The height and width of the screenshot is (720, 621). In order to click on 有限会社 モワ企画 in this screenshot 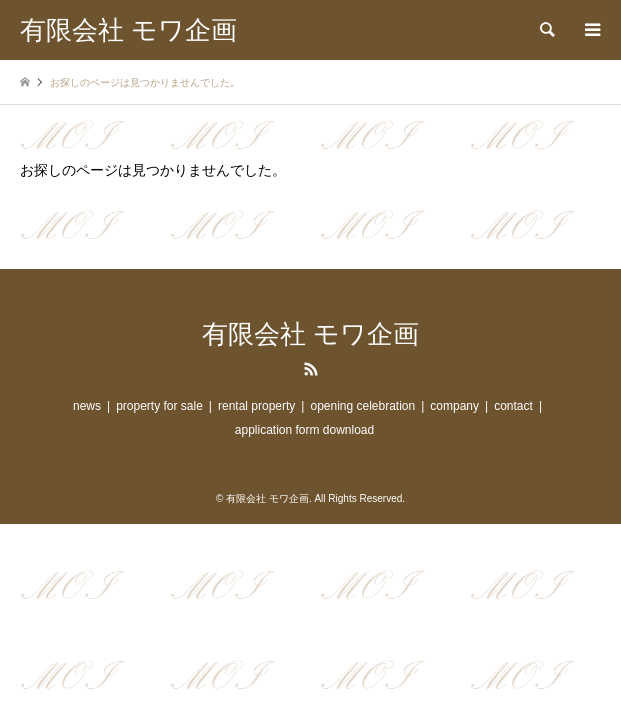, I will do `click(310, 334)`.